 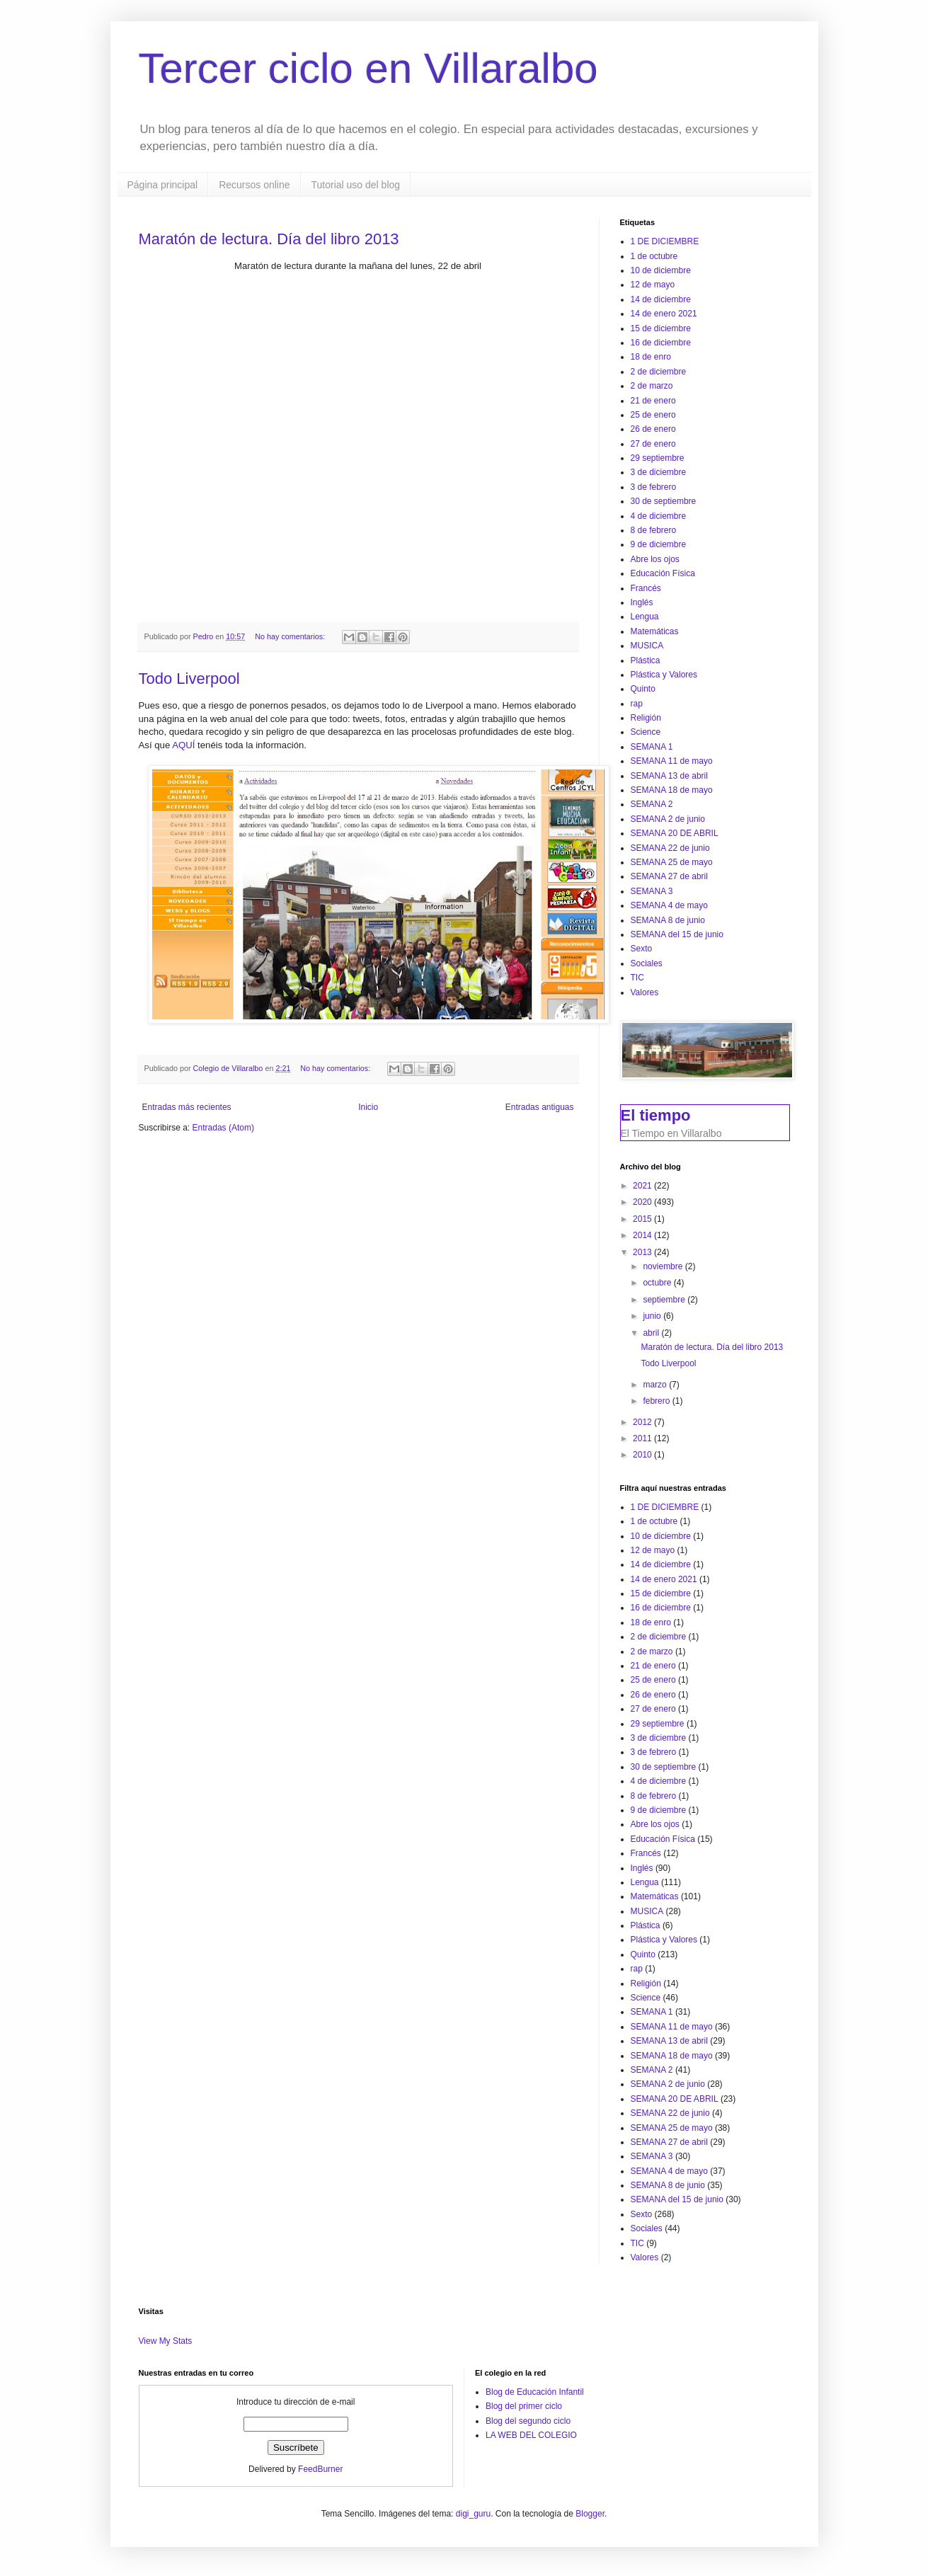 What do you see at coordinates (368, 68) in the screenshot?
I see `Tercer ciclo en Villaralbo` at bounding box center [368, 68].